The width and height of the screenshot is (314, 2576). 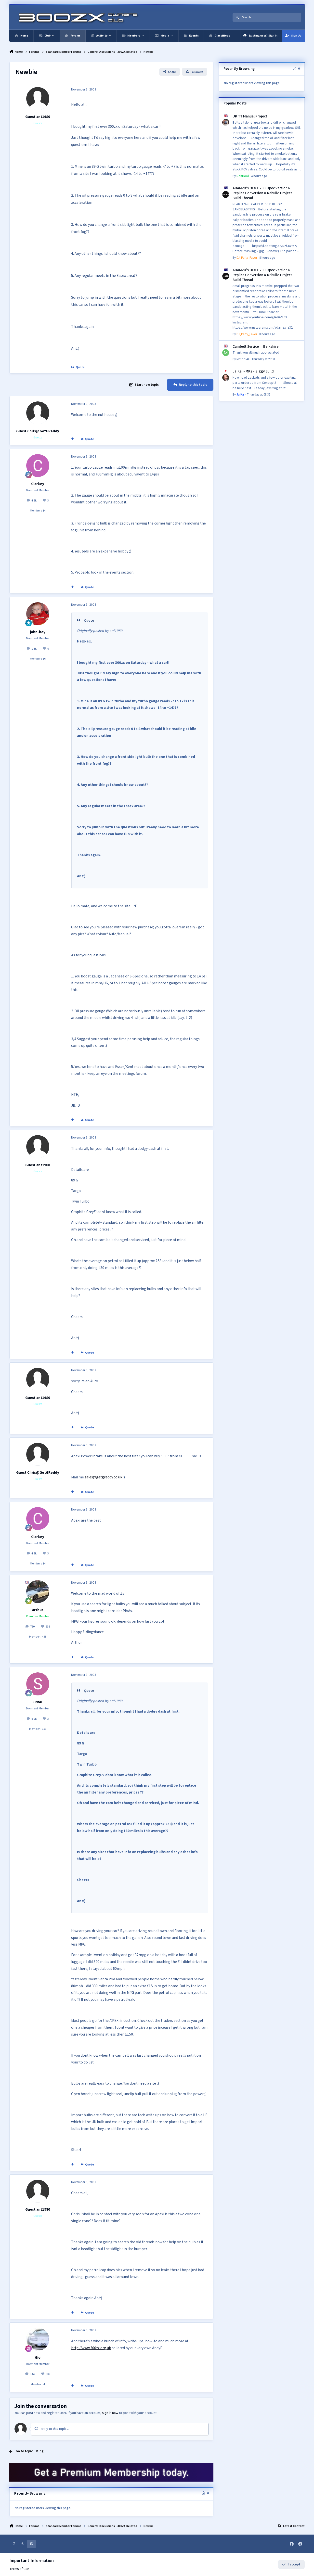 What do you see at coordinates (103, 1477) in the screenshot?
I see `sales@getgreddy.co.uk` at bounding box center [103, 1477].